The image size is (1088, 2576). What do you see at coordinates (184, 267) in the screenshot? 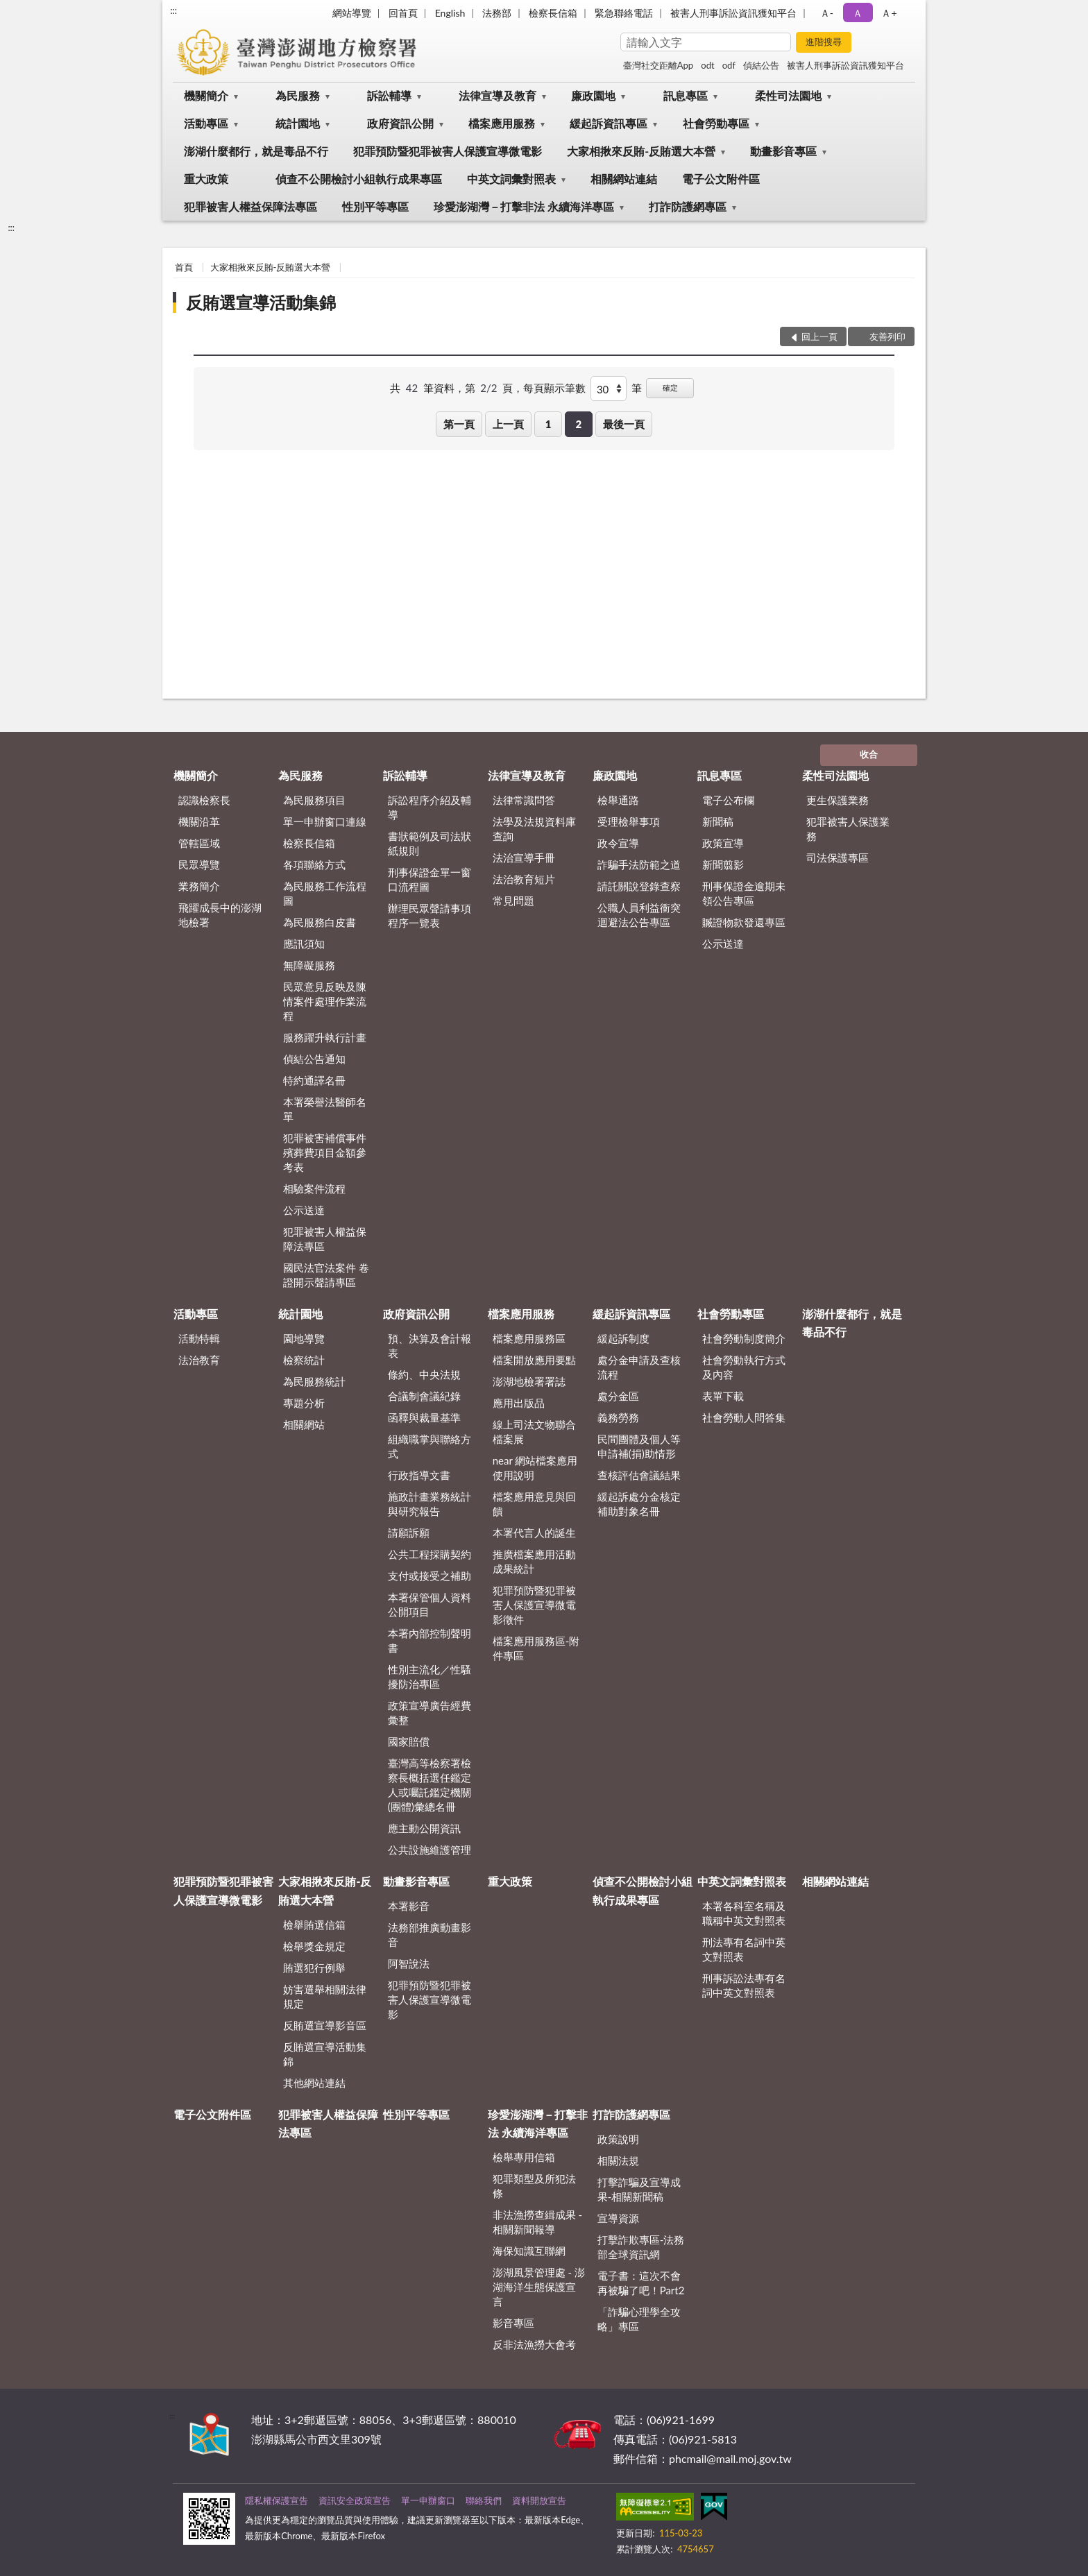
I see `首頁` at bounding box center [184, 267].